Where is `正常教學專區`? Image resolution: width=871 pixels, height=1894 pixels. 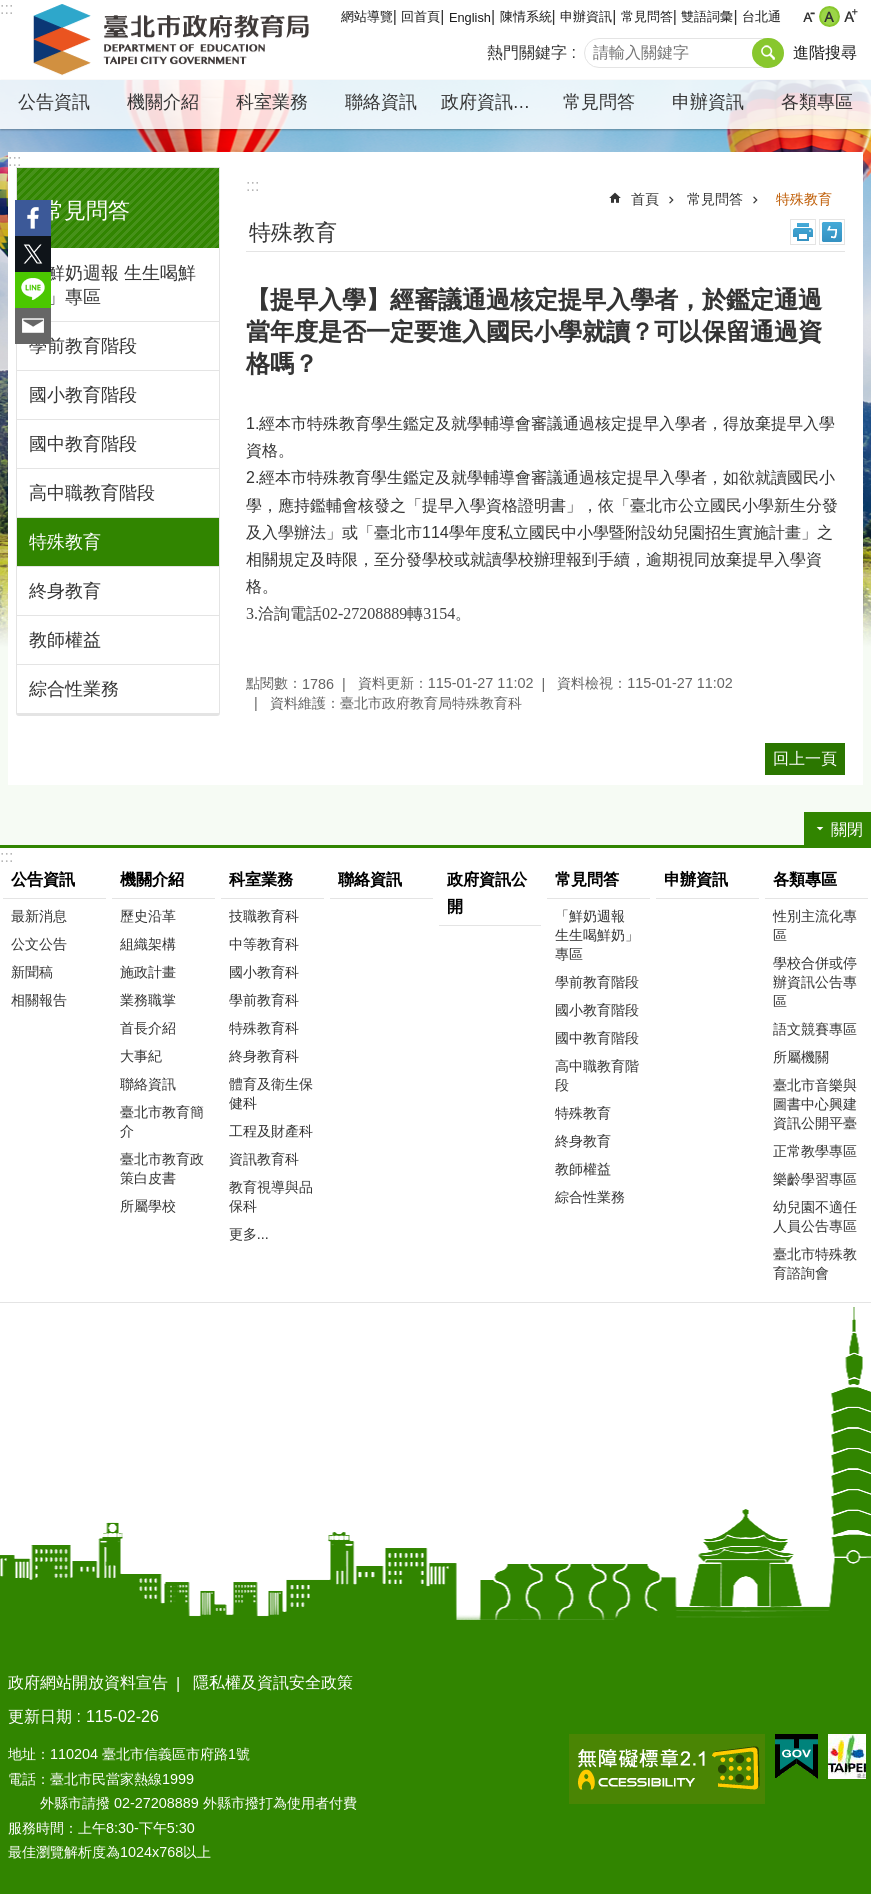 正常教學專區 is located at coordinates (815, 1151).